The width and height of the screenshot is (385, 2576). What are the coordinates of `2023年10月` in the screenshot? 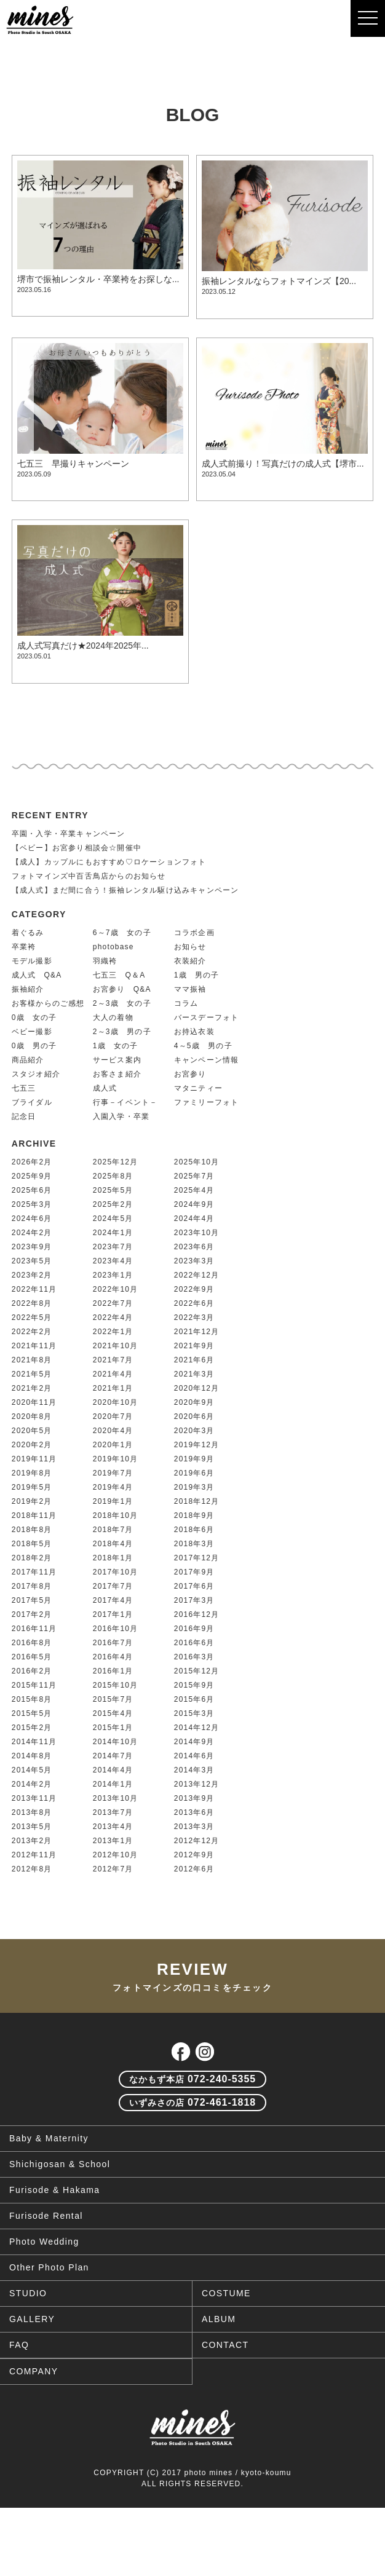 It's located at (197, 1232).